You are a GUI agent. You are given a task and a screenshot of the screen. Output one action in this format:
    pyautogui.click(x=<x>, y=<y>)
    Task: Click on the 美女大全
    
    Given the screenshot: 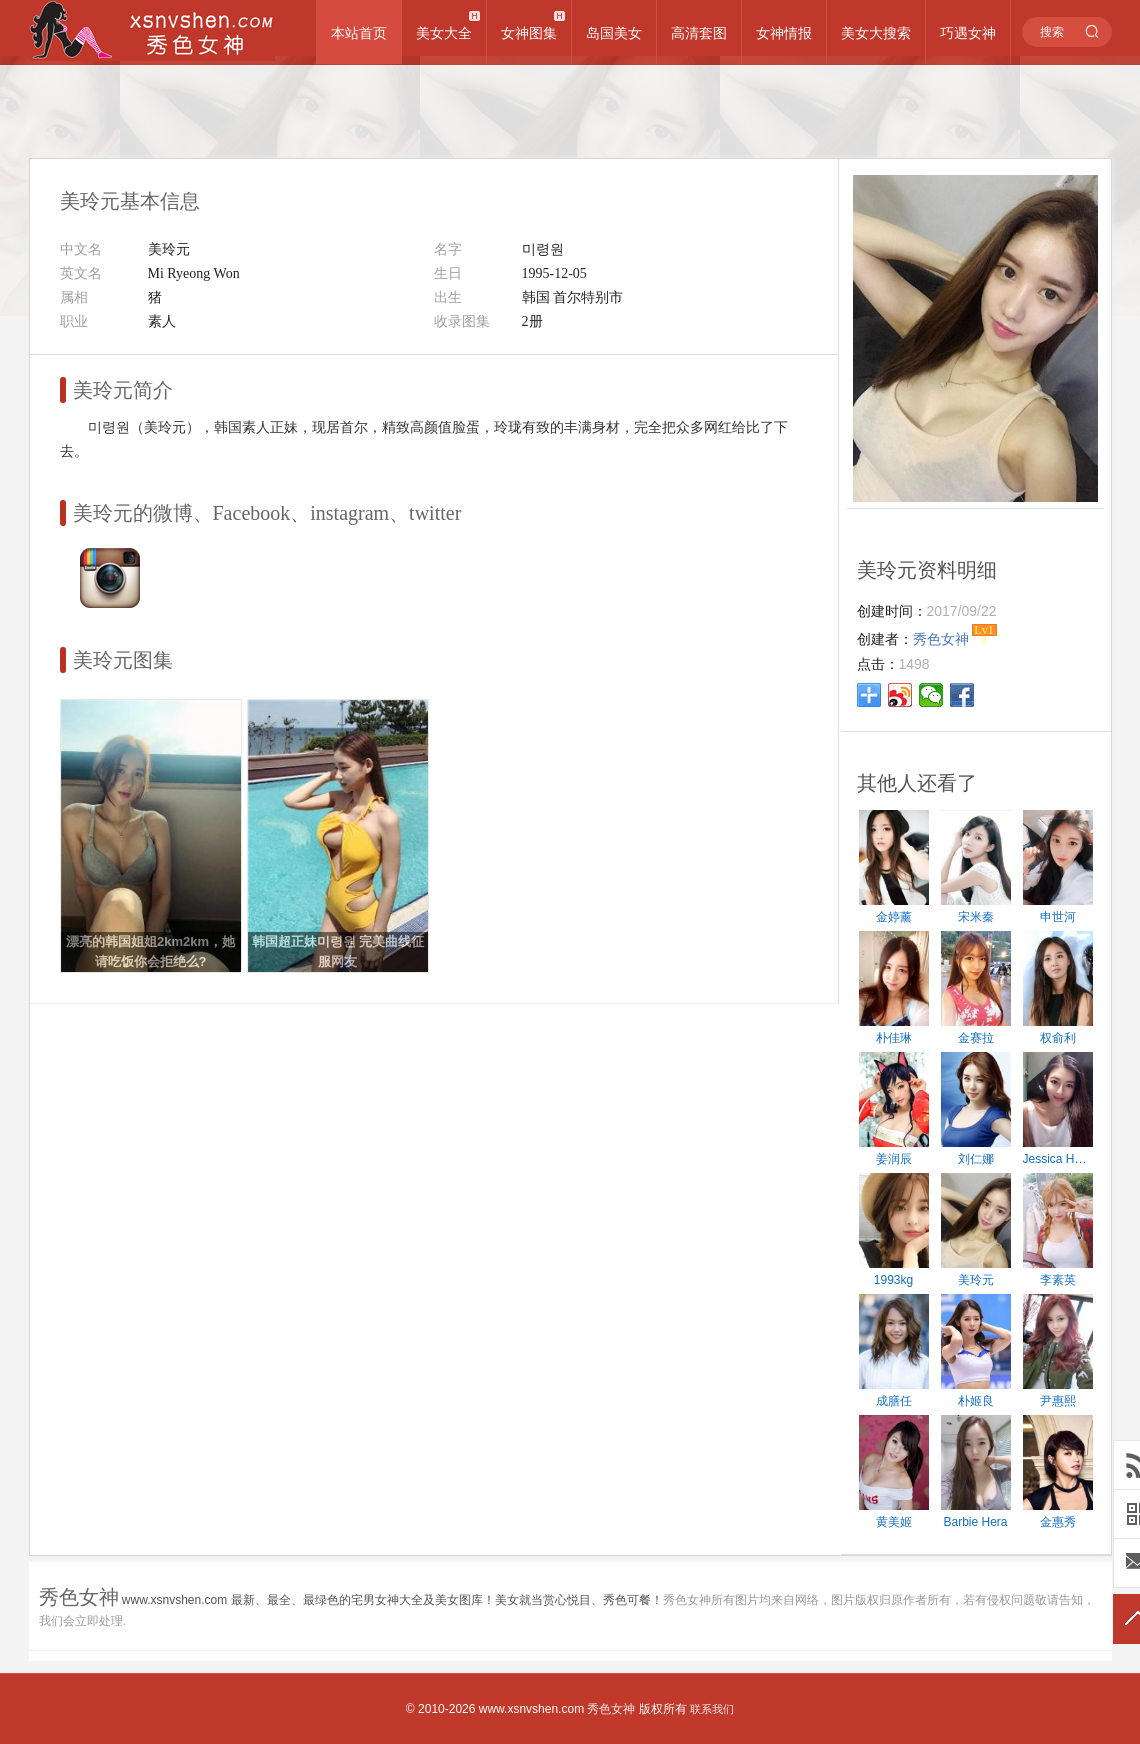 What is the action you would take?
    pyautogui.click(x=444, y=33)
    